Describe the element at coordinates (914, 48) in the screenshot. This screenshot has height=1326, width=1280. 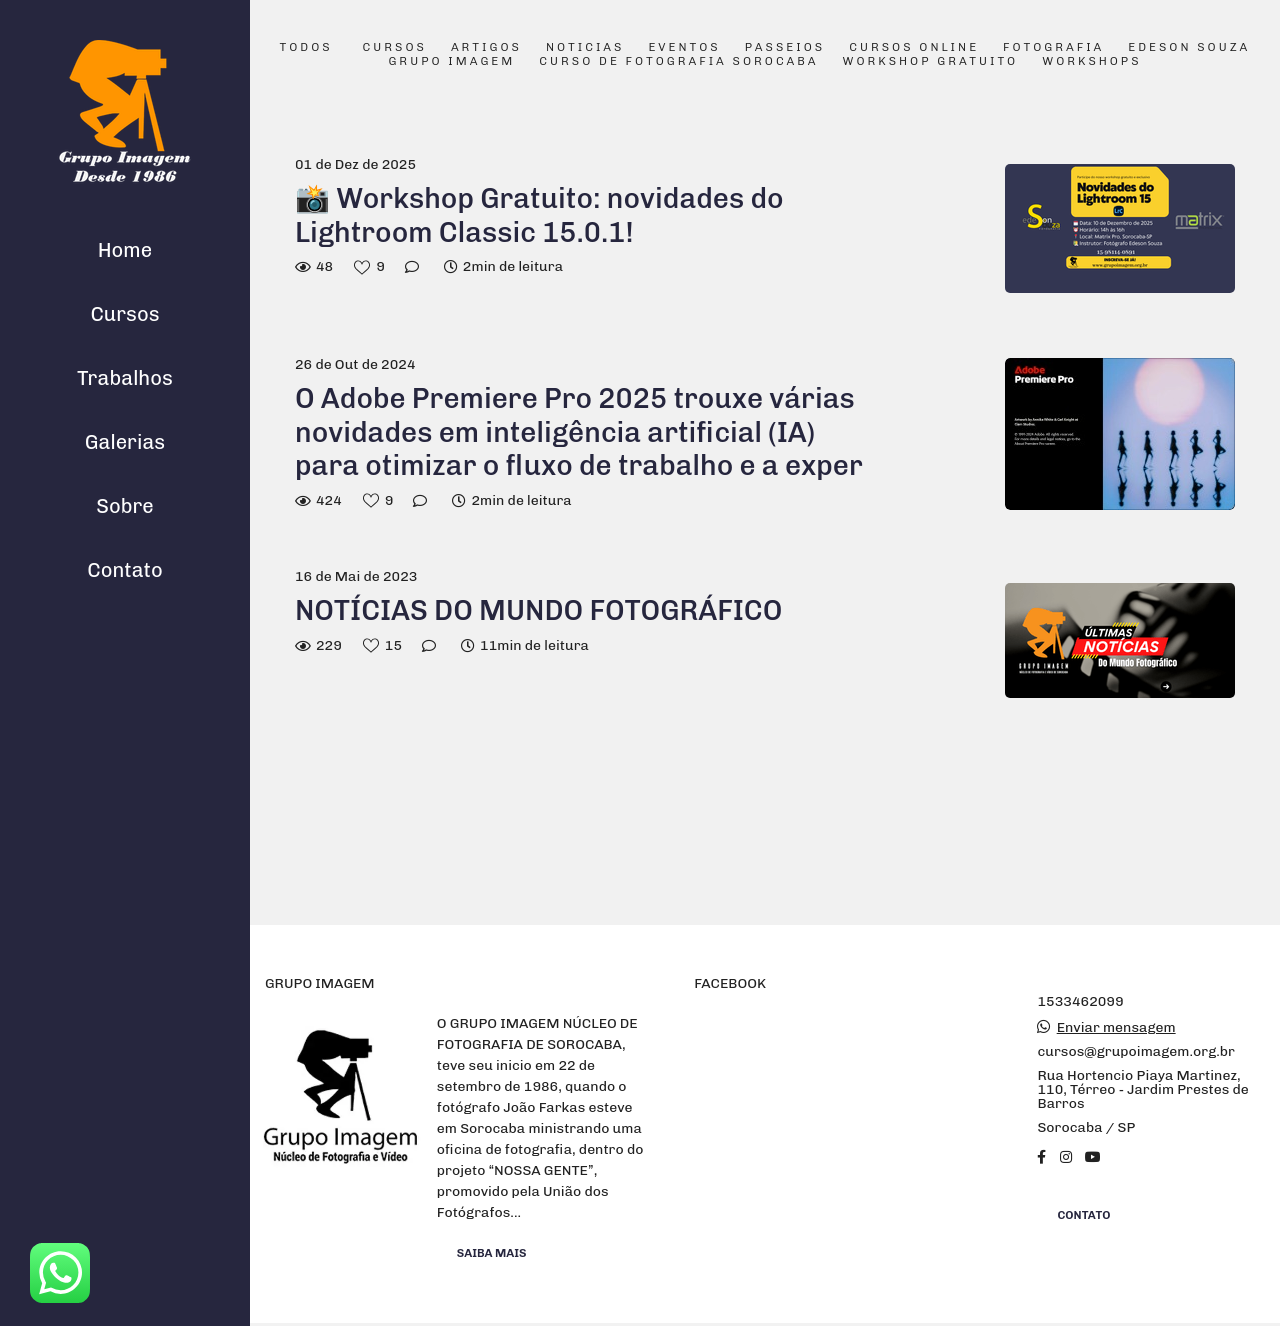
I see `Cursos Online` at that location.